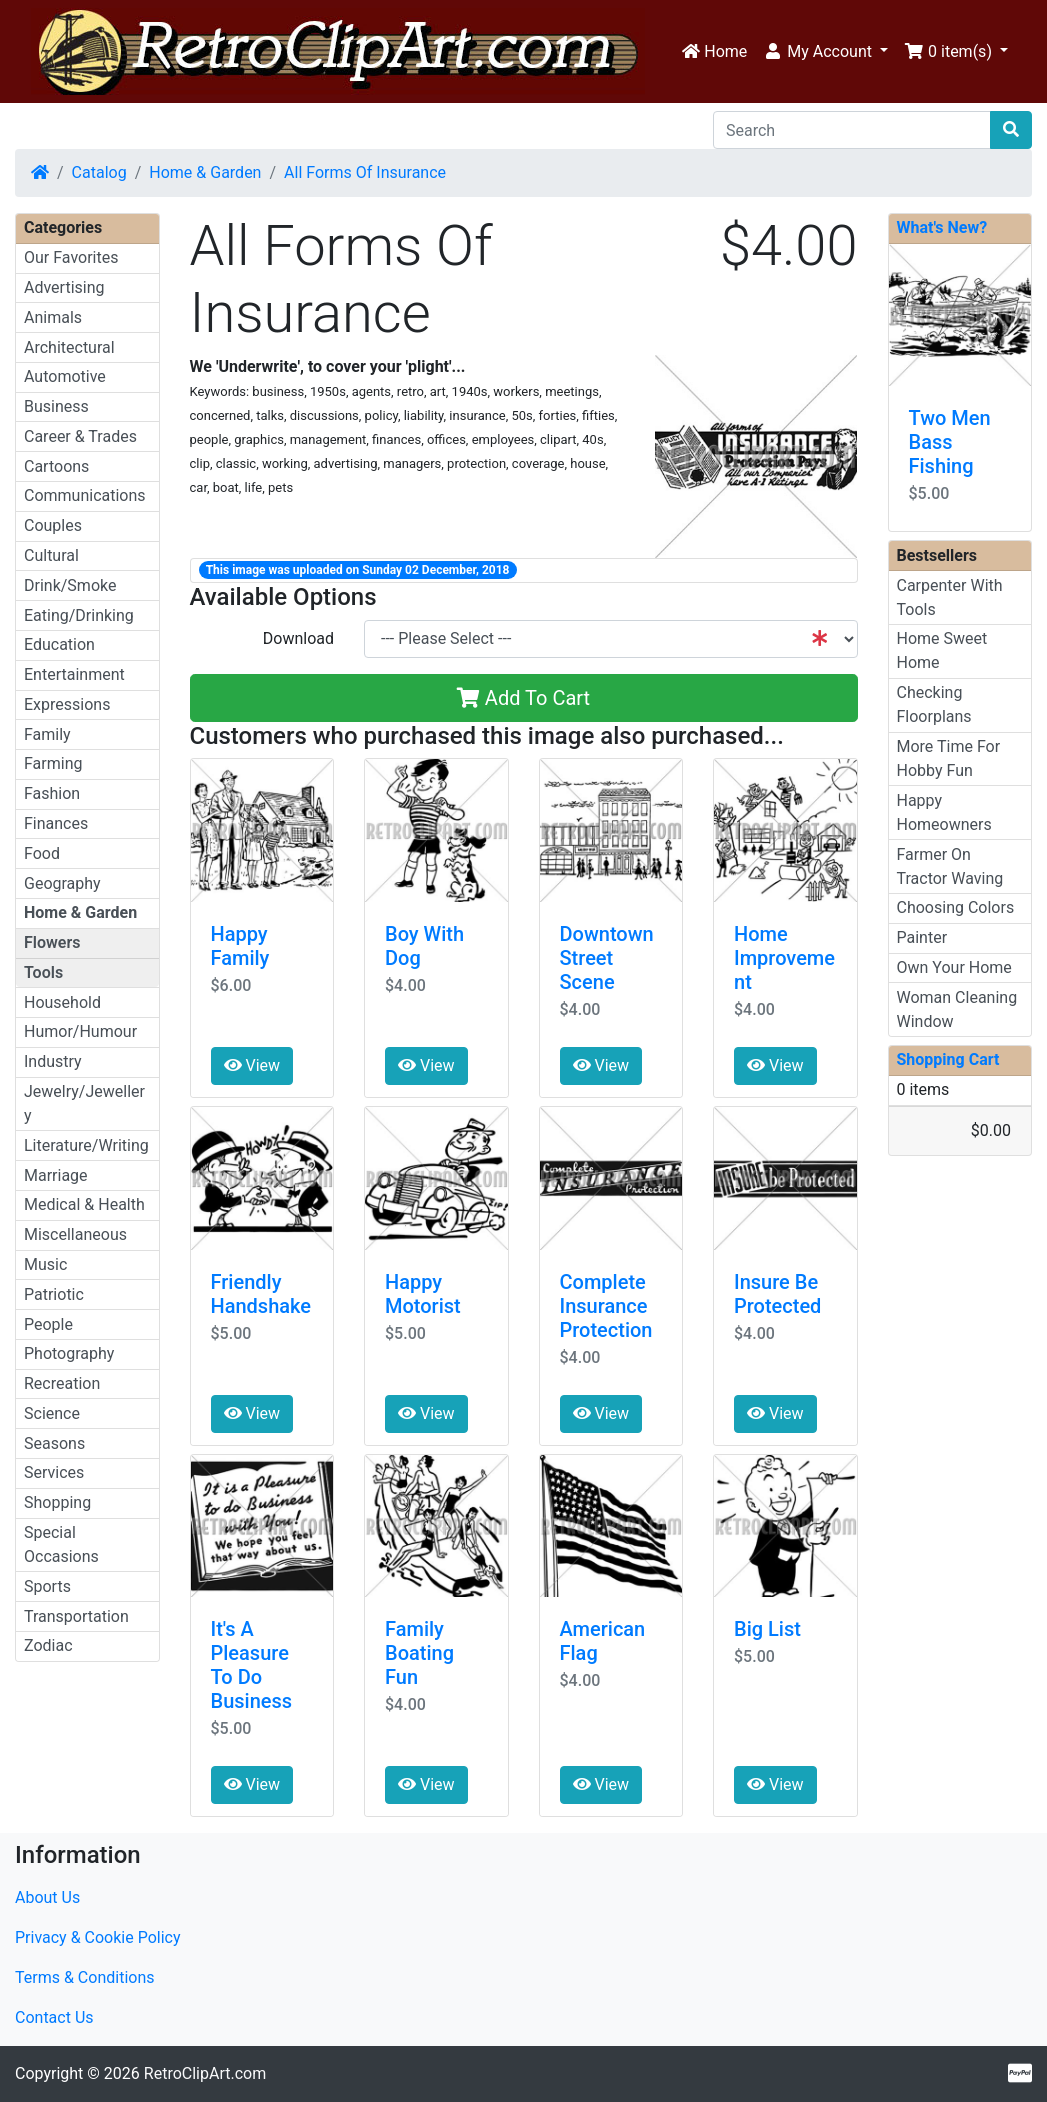 The width and height of the screenshot is (1047, 2102). What do you see at coordinates (54, 1443) in the screenshot?
I see `Seasons` at bounding box center [54, 1443].